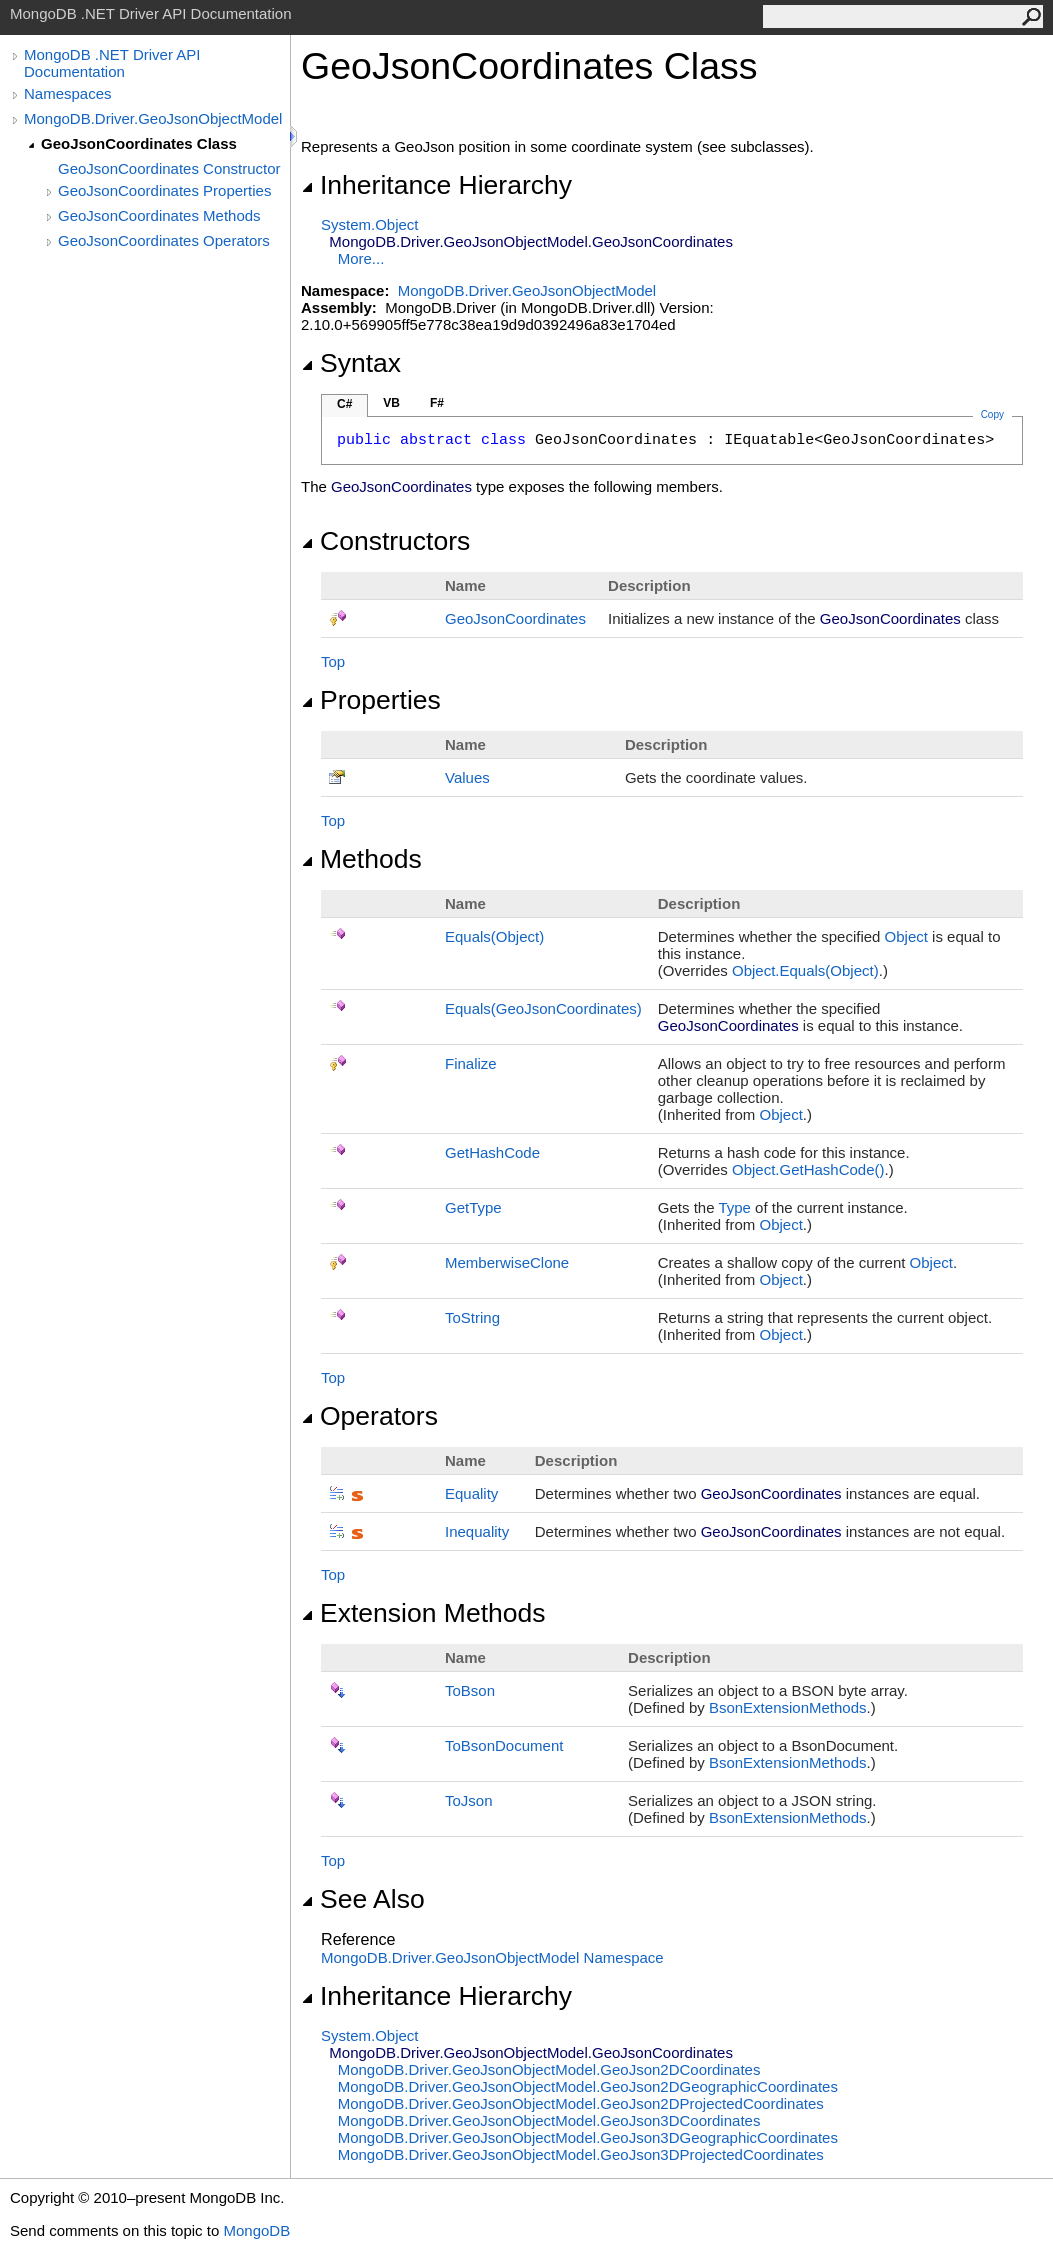  Describe the element at coordinates (543, 1008) in the screenshot. I see `Equals(GeoJsonCoordinates)` at that location.